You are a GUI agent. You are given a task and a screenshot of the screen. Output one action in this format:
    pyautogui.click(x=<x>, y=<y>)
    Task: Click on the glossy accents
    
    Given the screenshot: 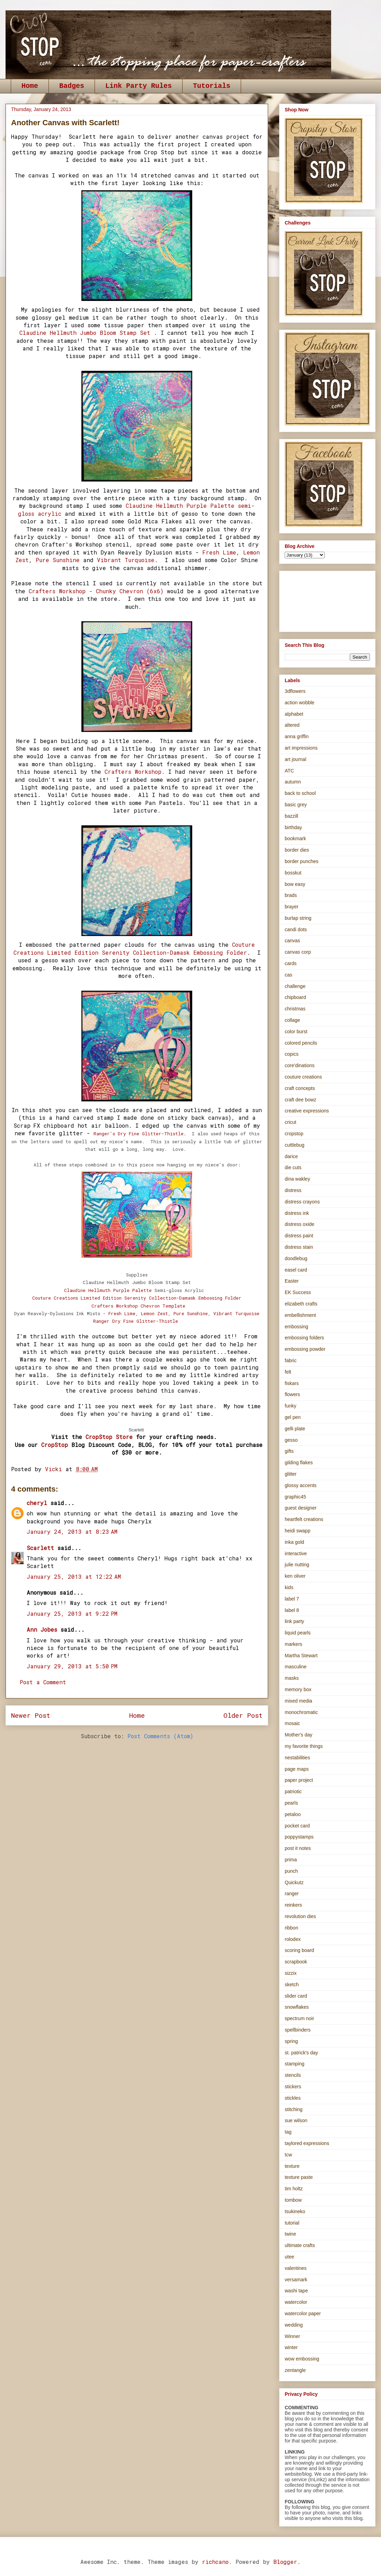 What is the action you would take?
    pyautogui.click(x=301, y=1485)
    